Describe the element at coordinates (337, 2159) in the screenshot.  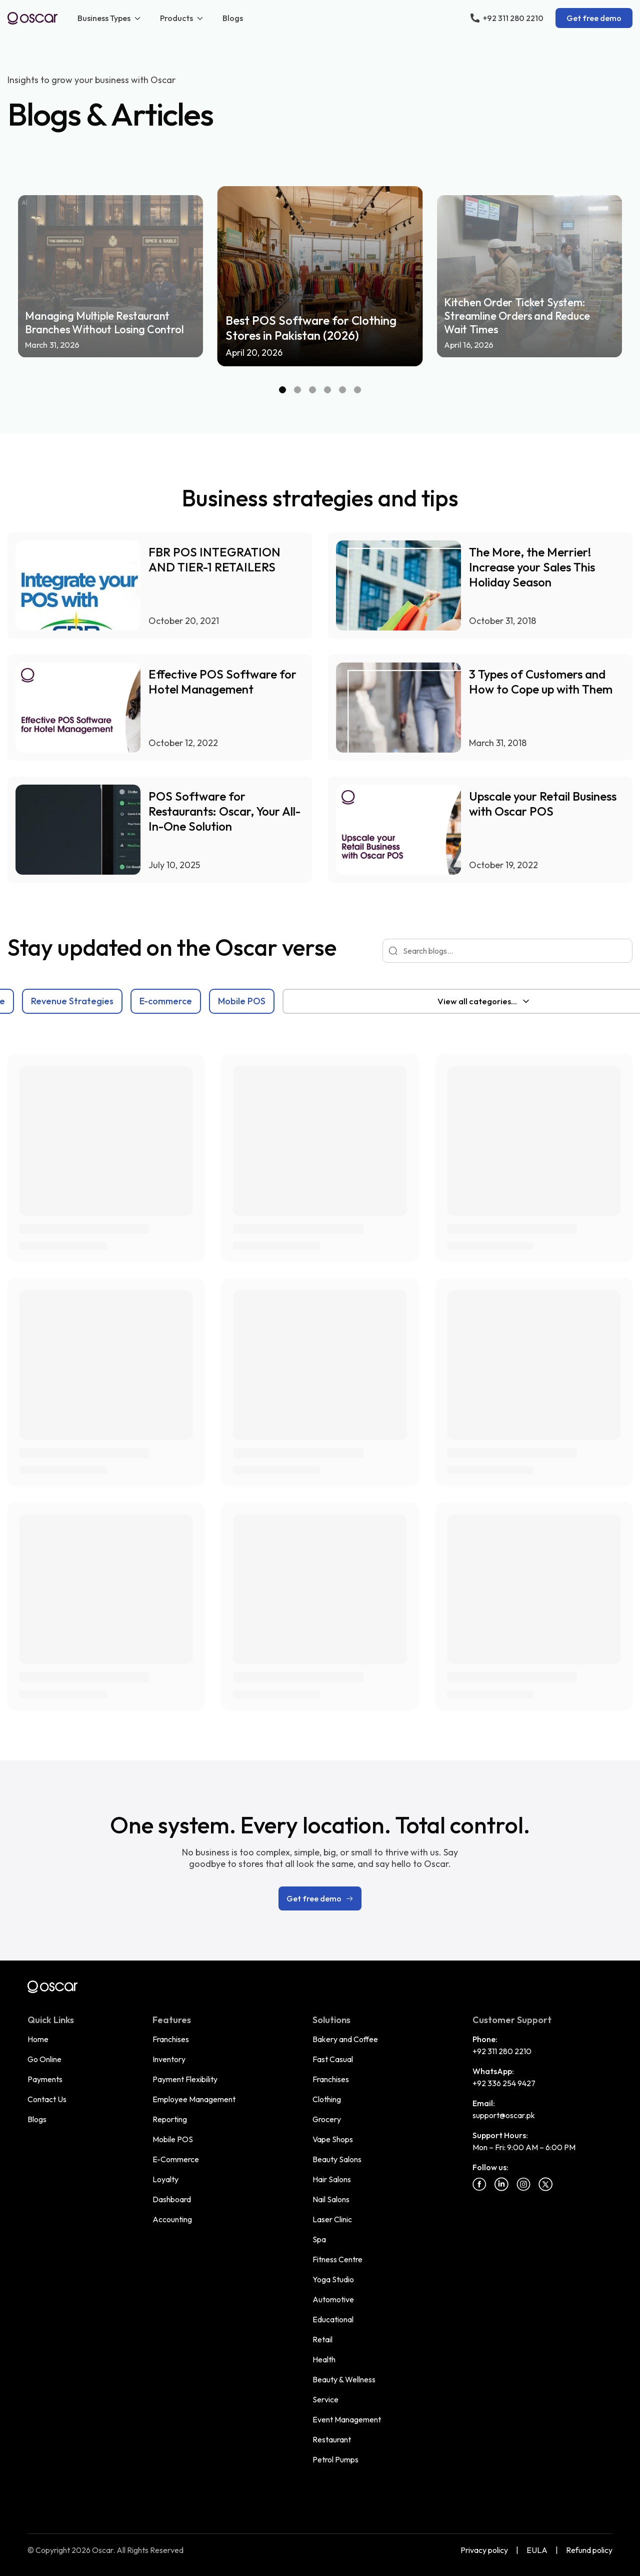
I see `Beauty Salons` at that location.